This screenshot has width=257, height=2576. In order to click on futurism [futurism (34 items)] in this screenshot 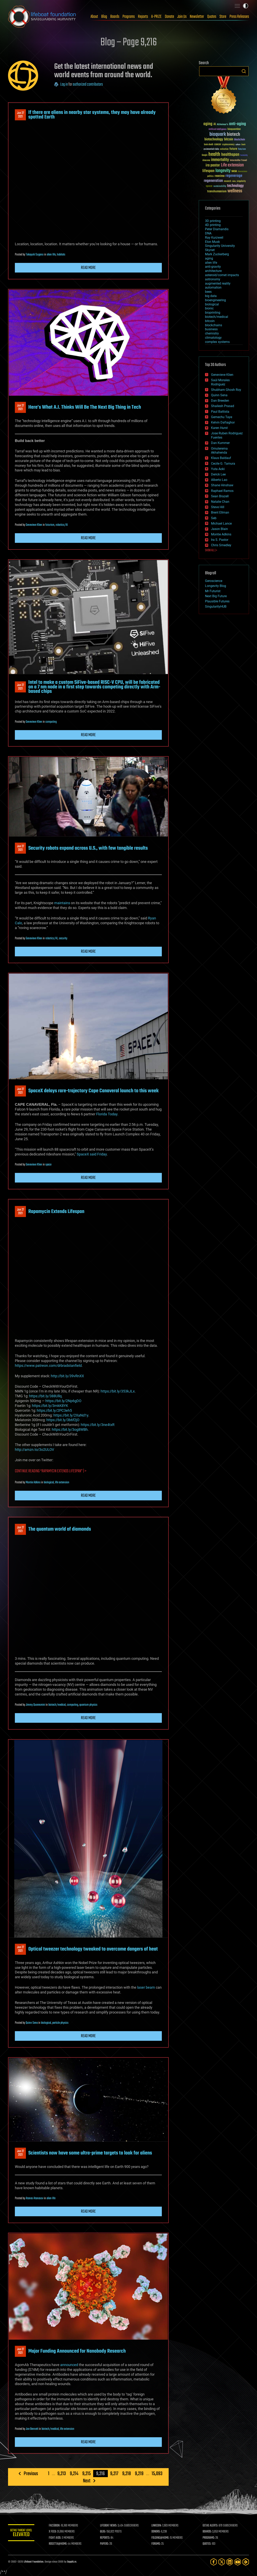, I will do `click(242, 149)`.